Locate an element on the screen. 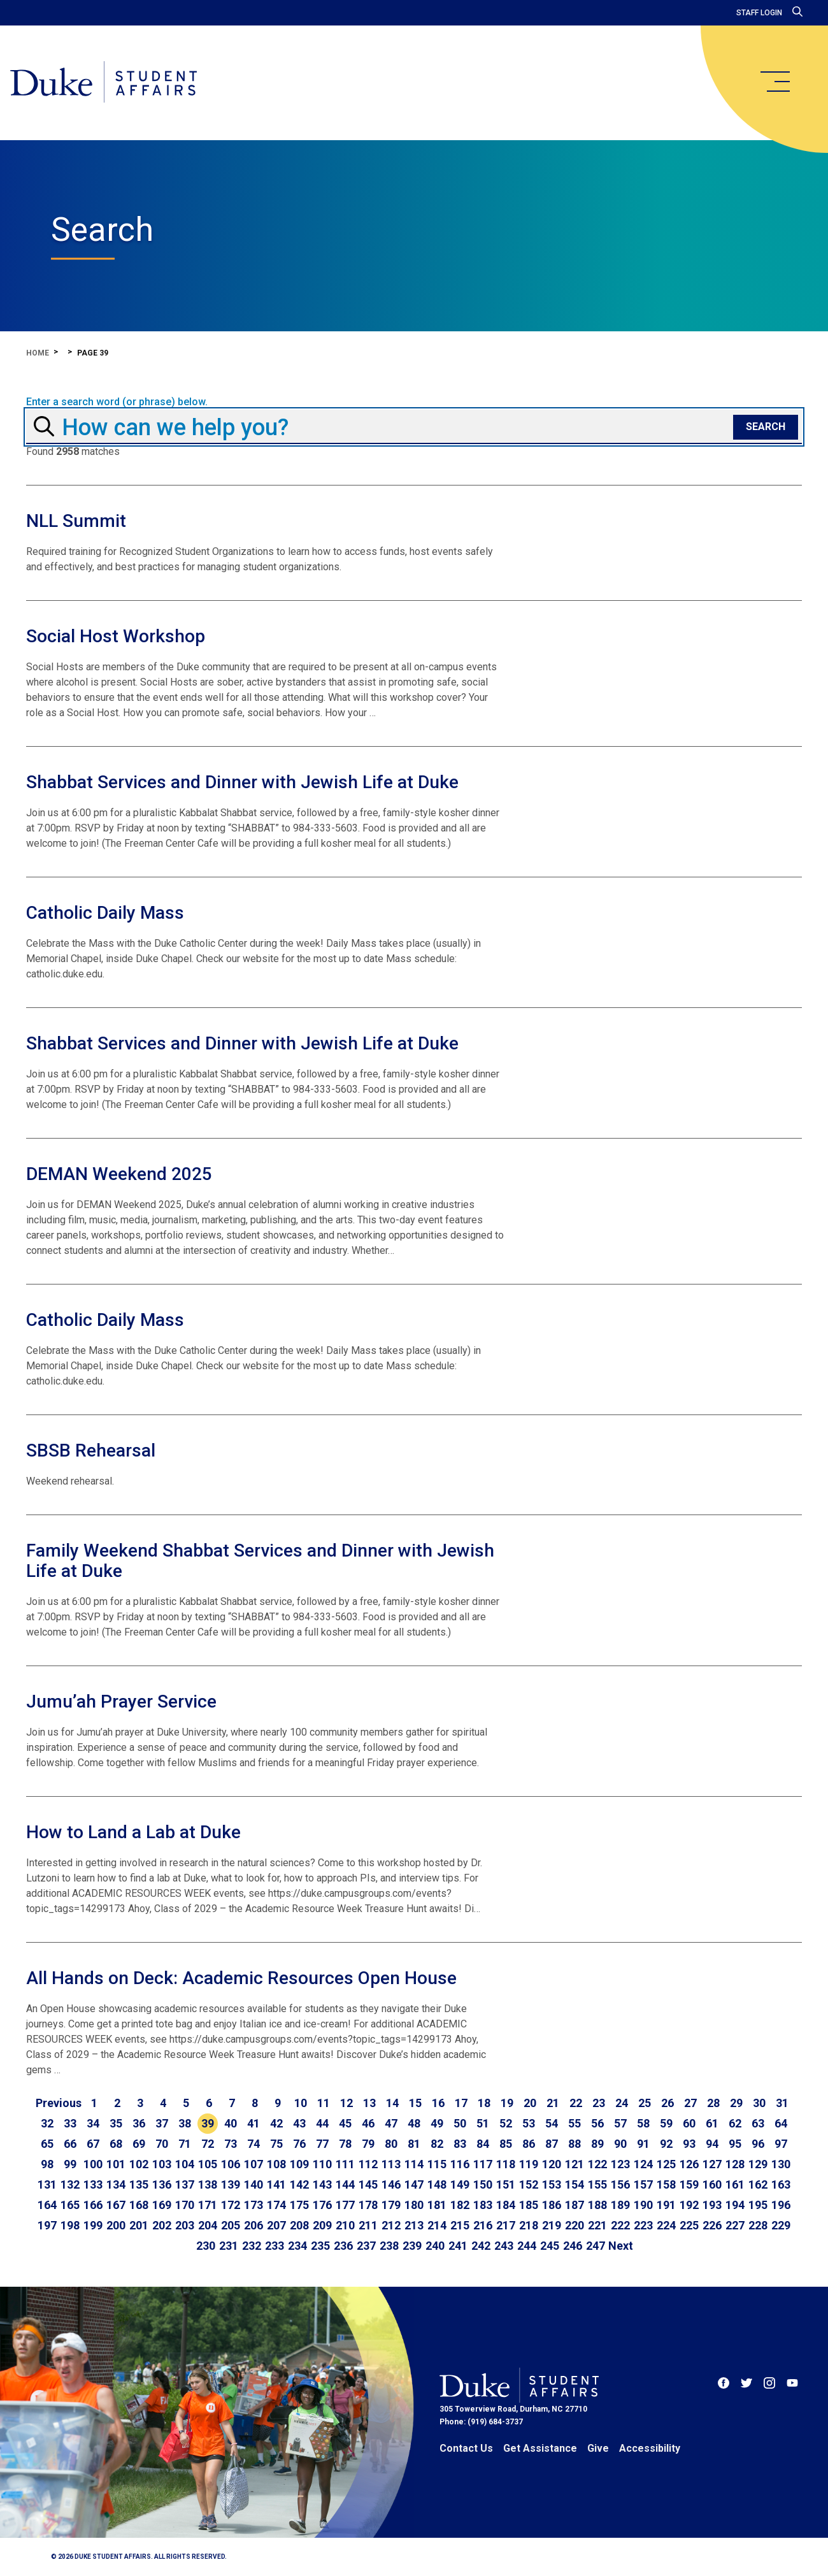  16 is located at coordinates (438, 2103).